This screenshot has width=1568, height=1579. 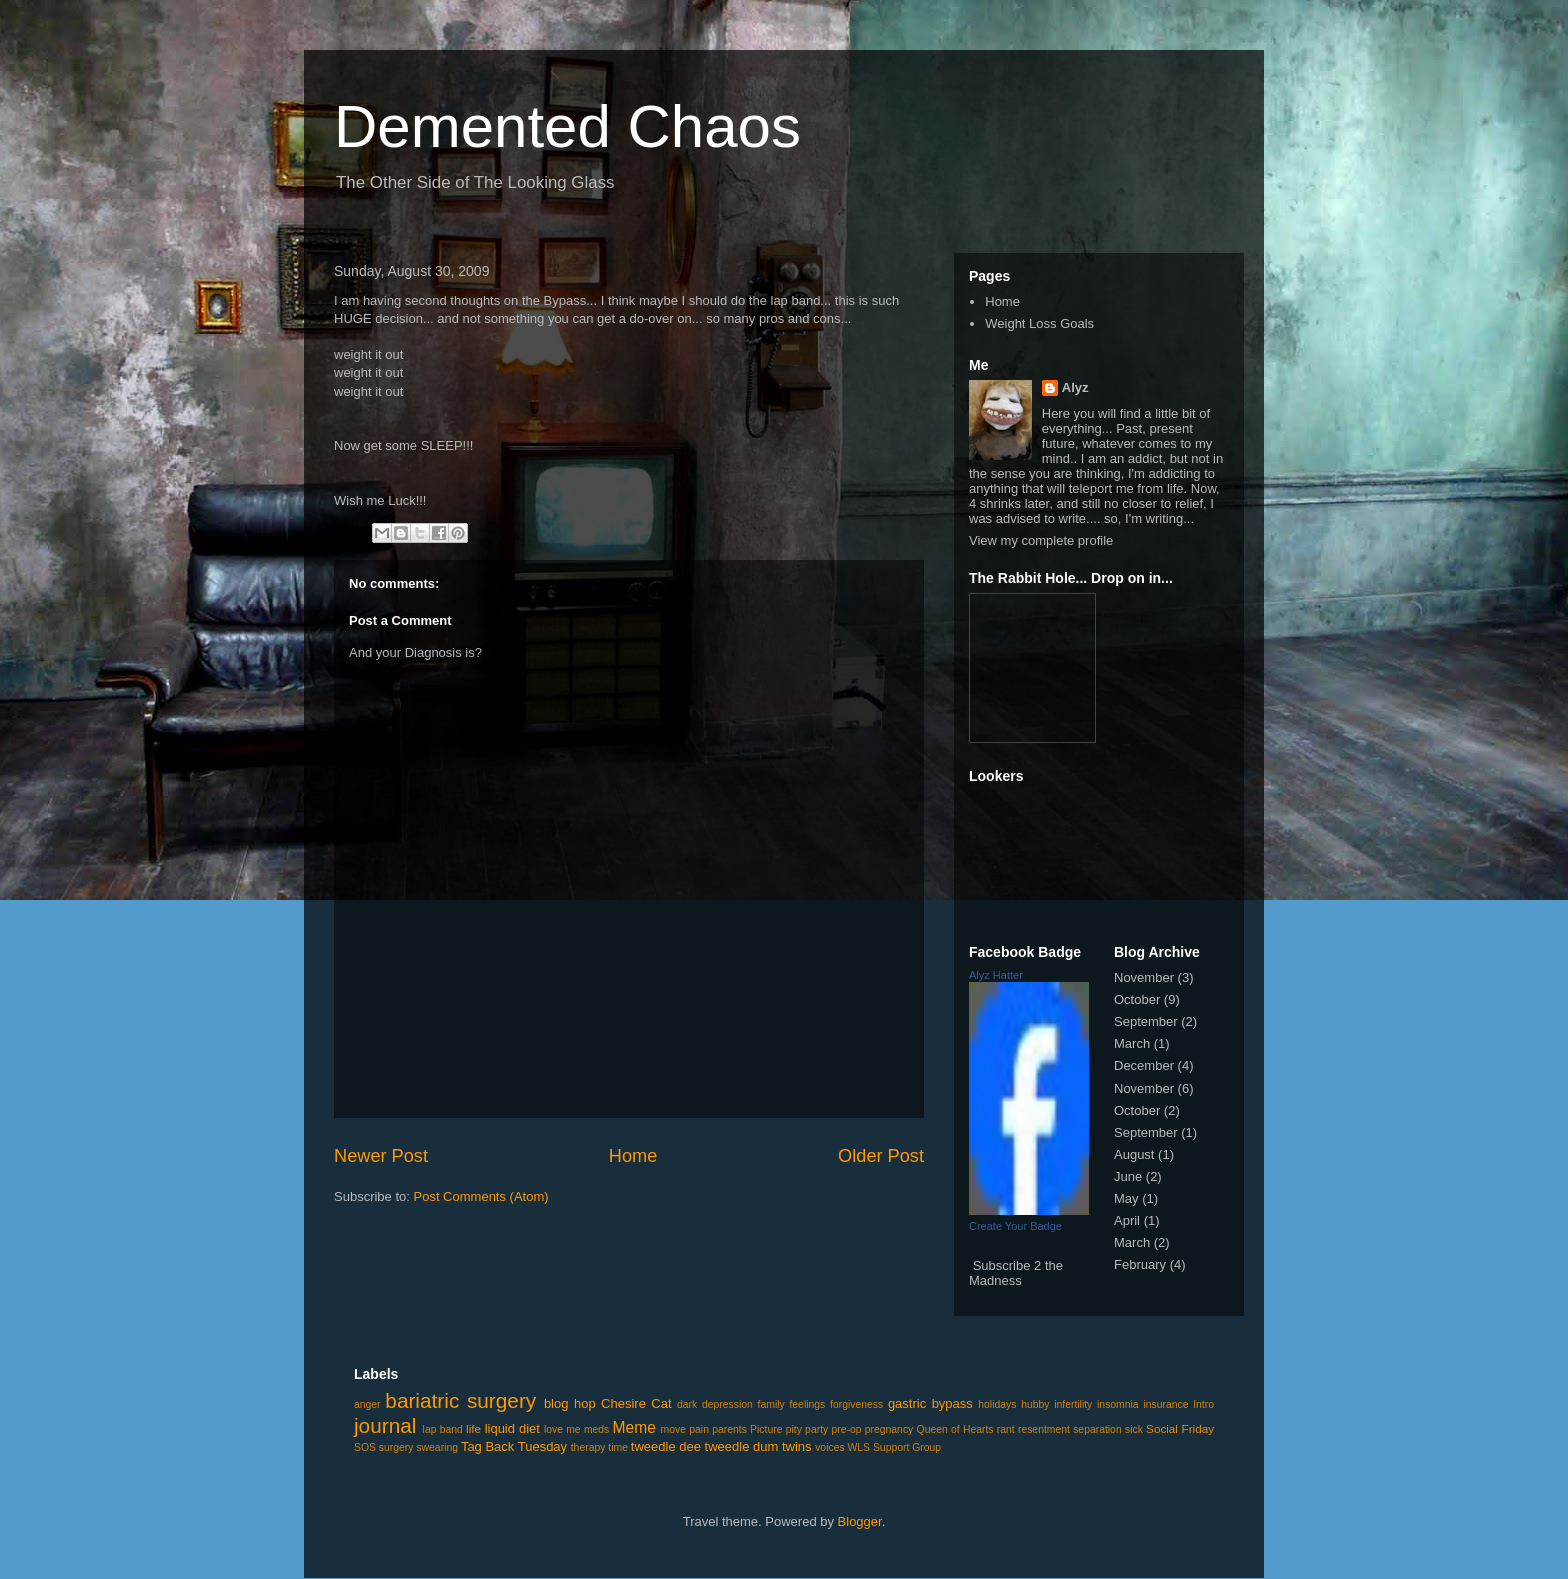 I want to click on surgery, so click(x=396, y=1447).